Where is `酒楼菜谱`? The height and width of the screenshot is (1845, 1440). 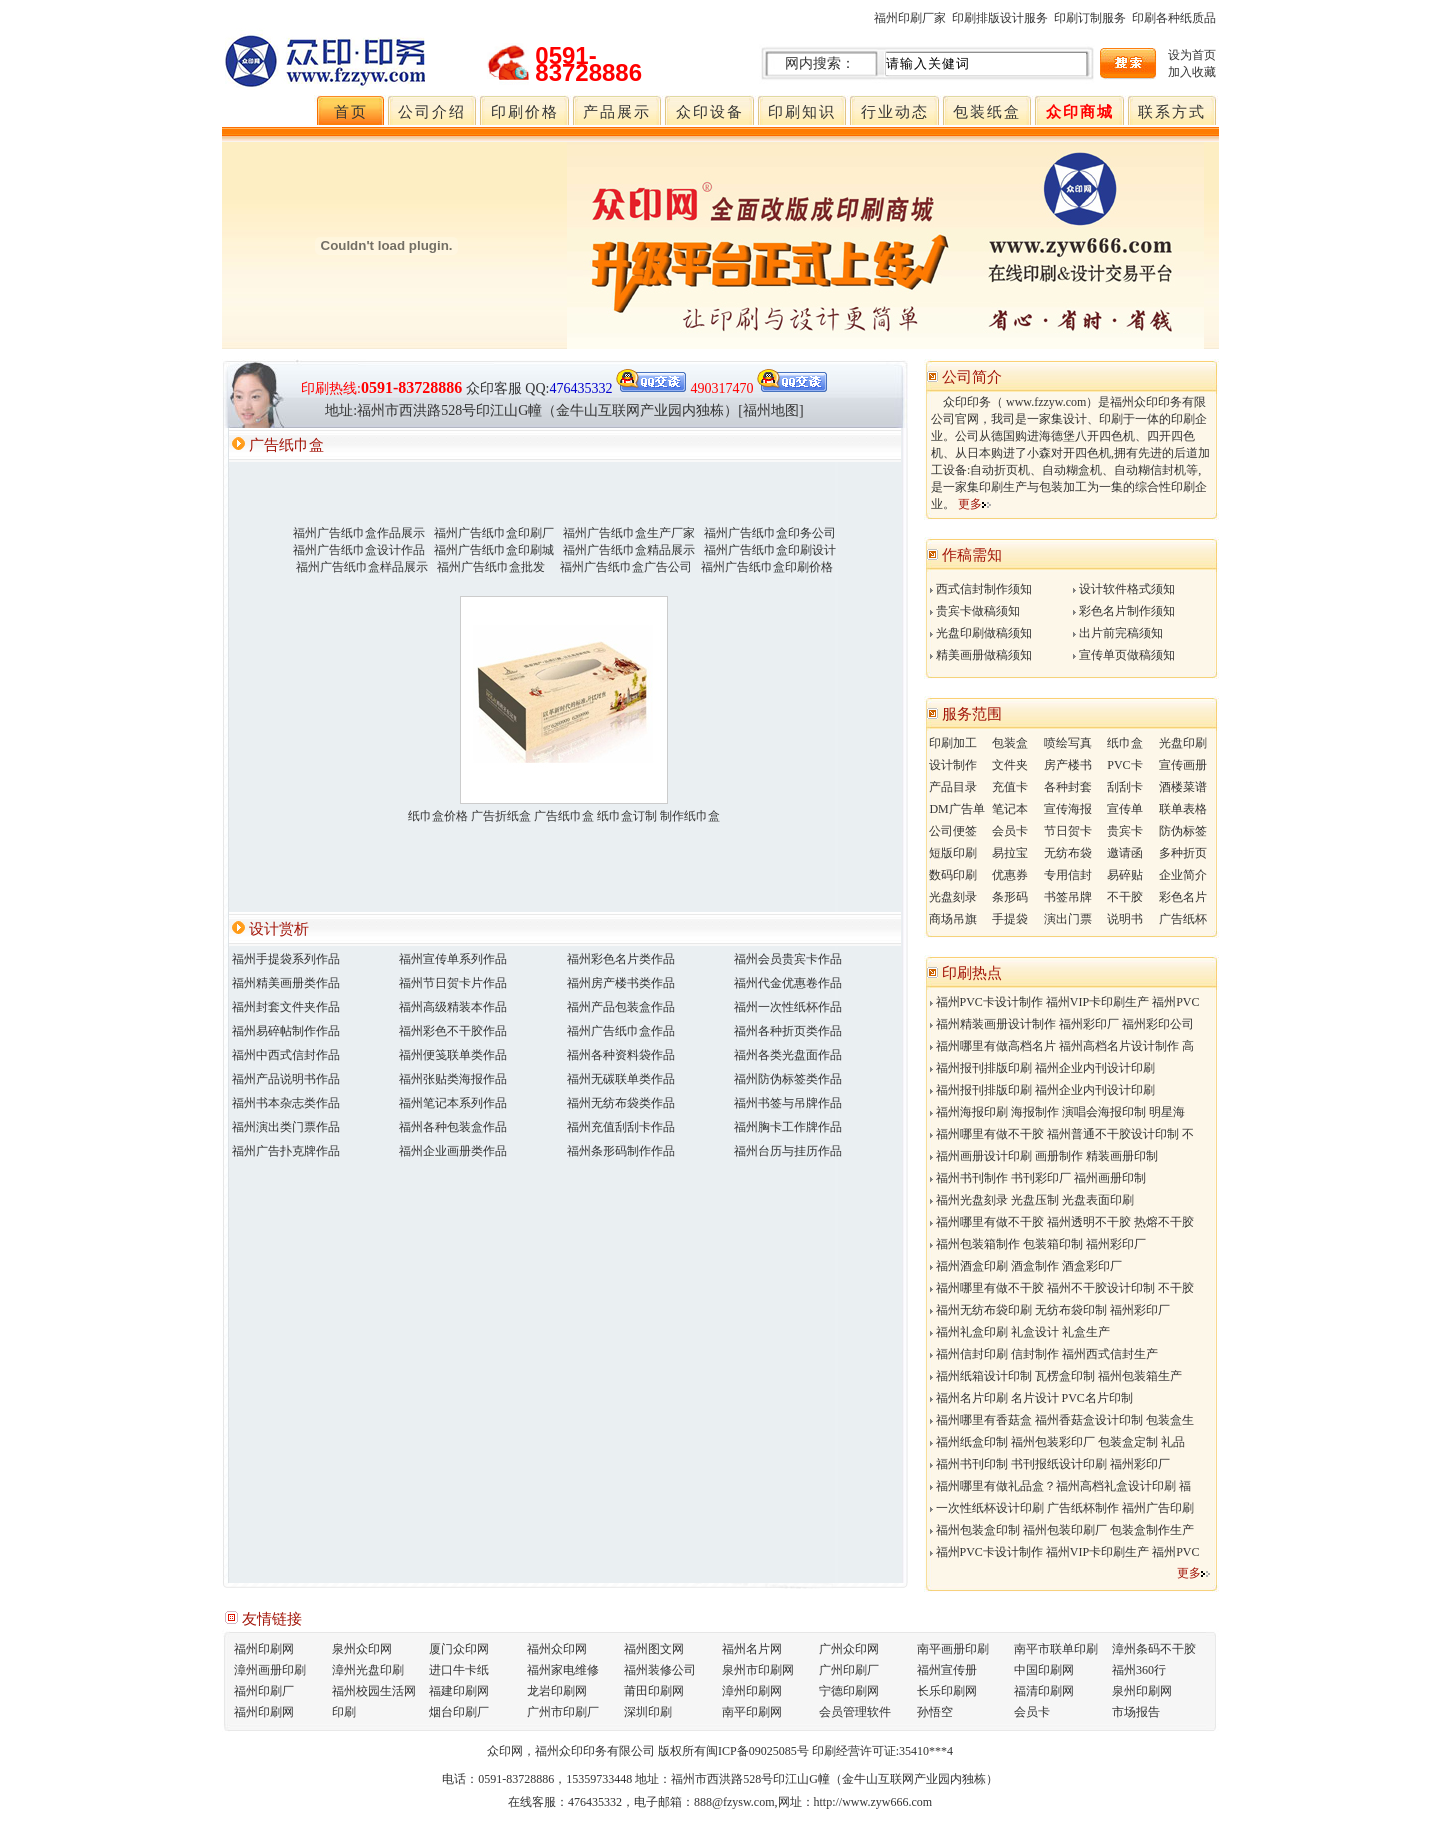
酒楼菜谱 is located at coordinates (1183, 787).